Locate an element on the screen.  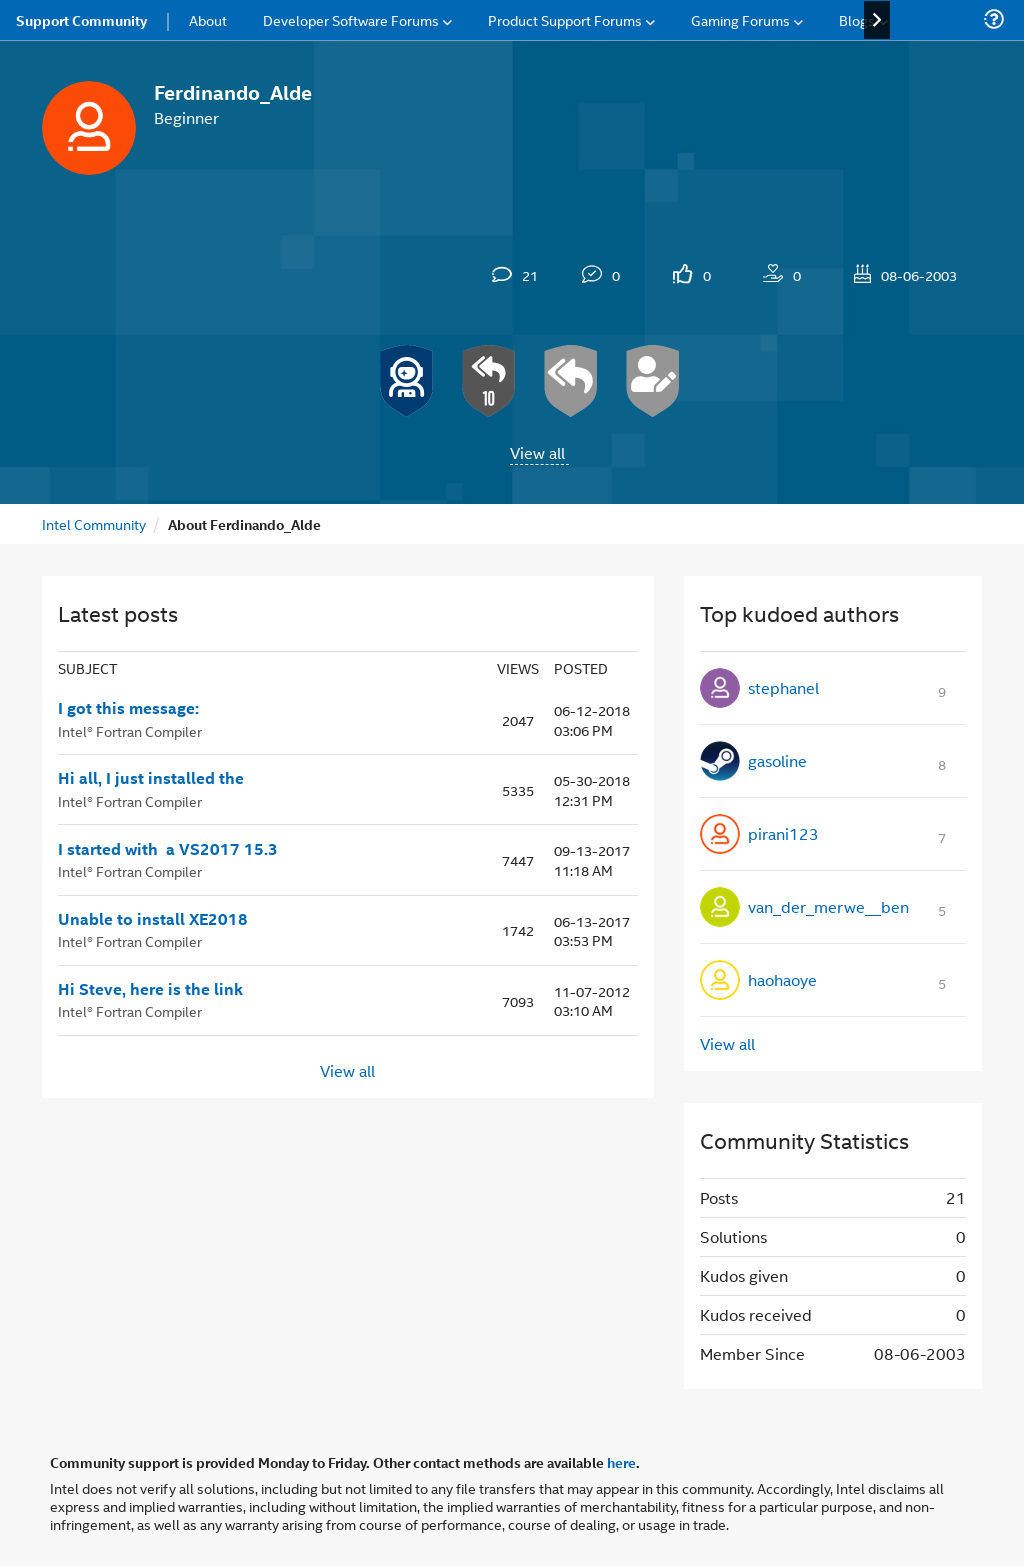
Gaming Forums [menuitem] is located at coordinates (740, 19).